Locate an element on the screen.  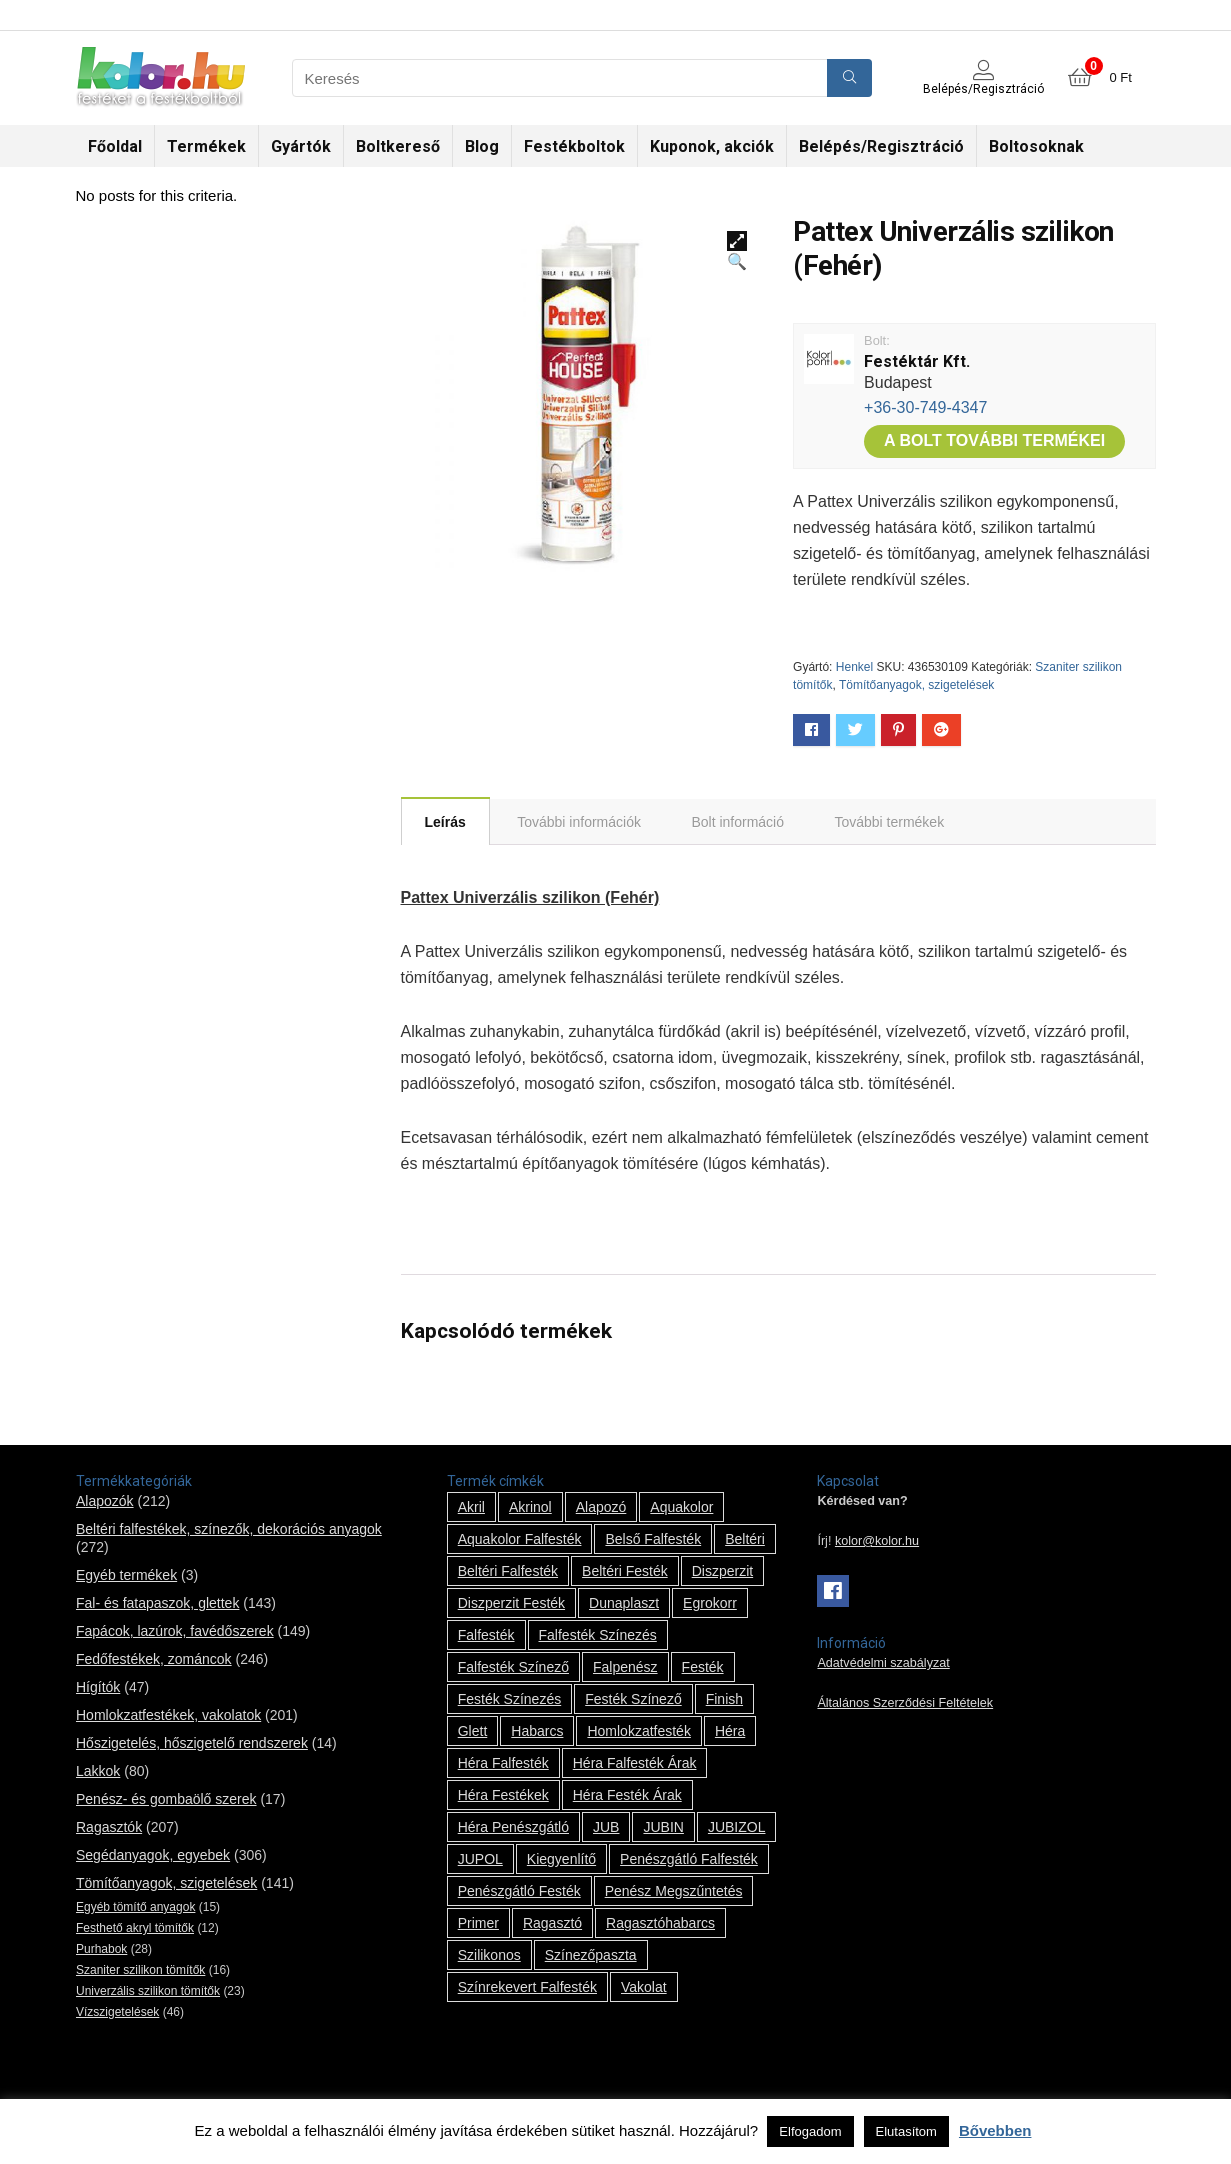
festék színezés [festék színezés (1 termék)] is located at coordinates (510, 1699).